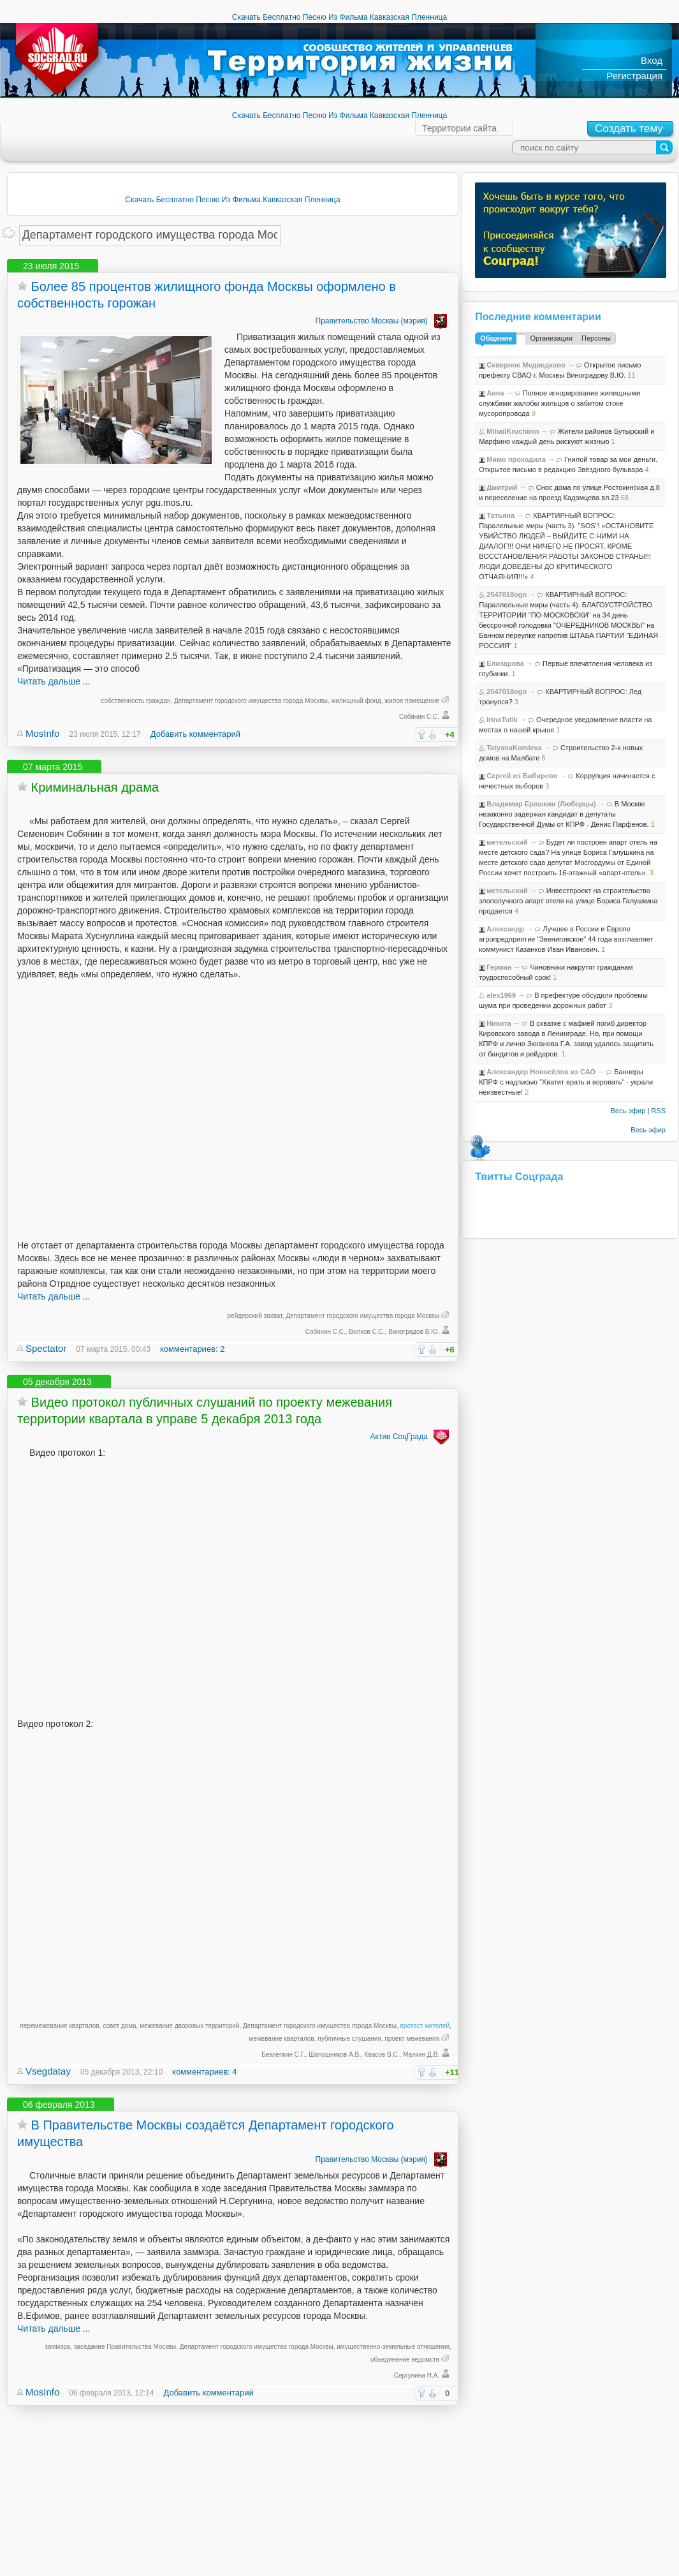  What do you see at coordinates (628, 1110) in the screenshot?
I see `Весь эфир` at bounding box center [628, 1110].